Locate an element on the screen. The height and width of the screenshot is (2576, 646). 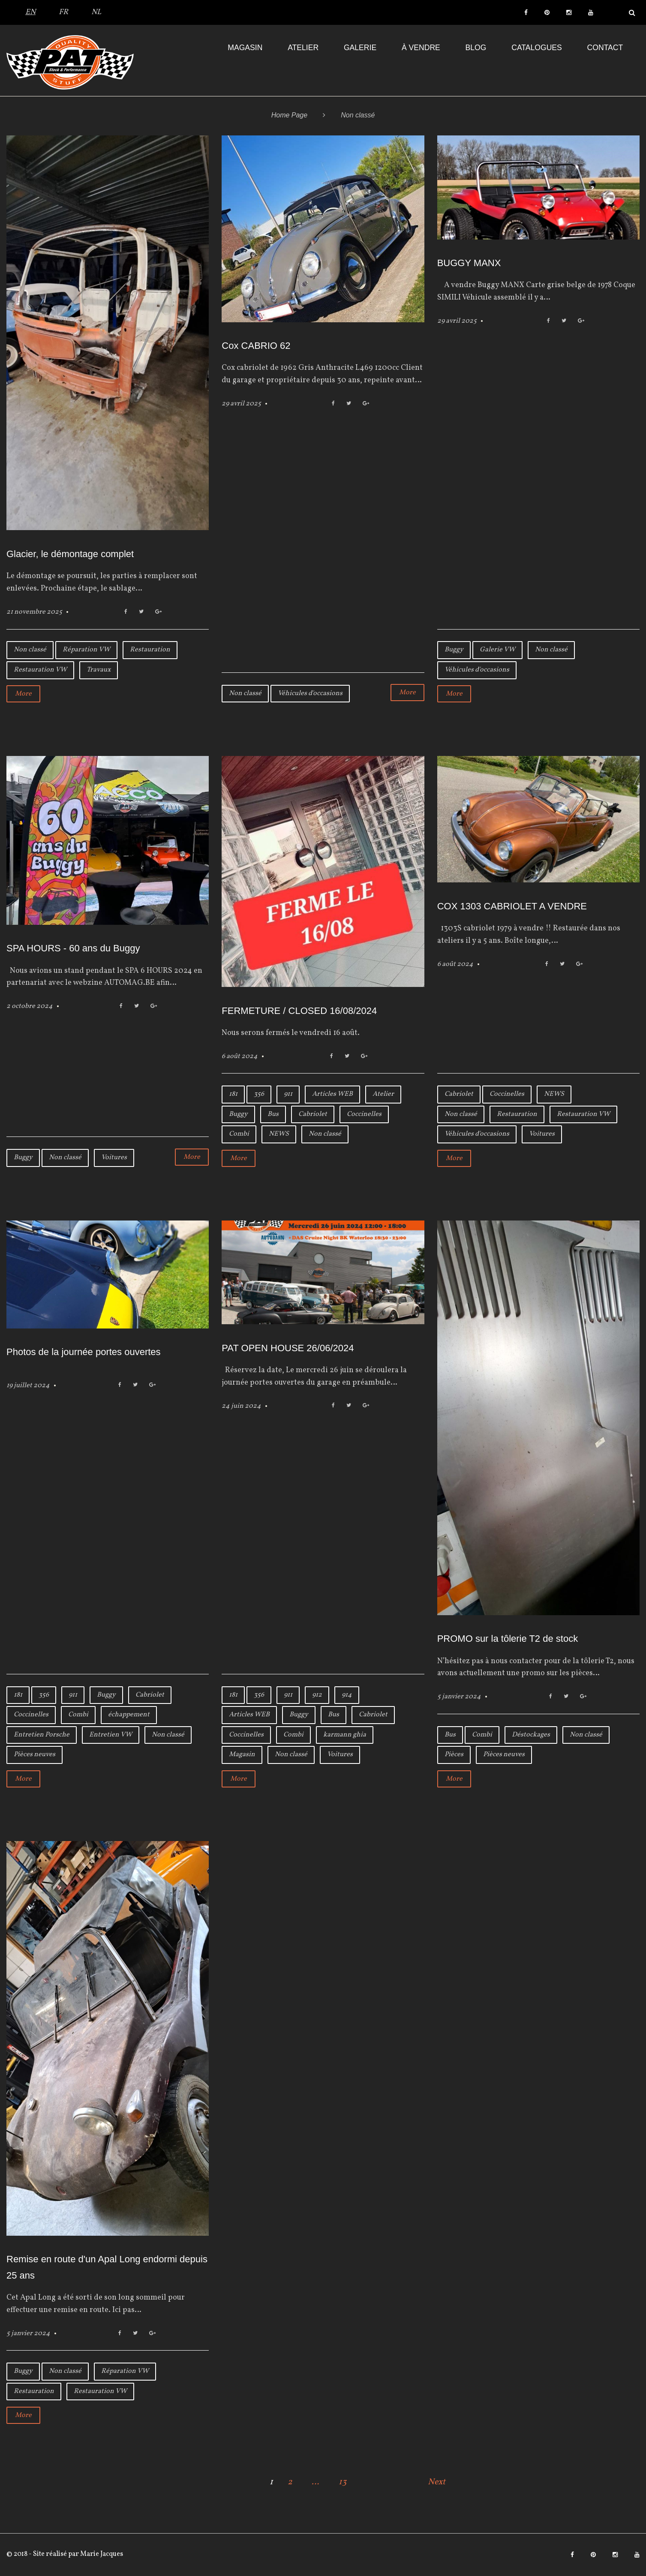
FERMETURE / CLOSED 16/08/2024 is located at coordinates (299, 1010).